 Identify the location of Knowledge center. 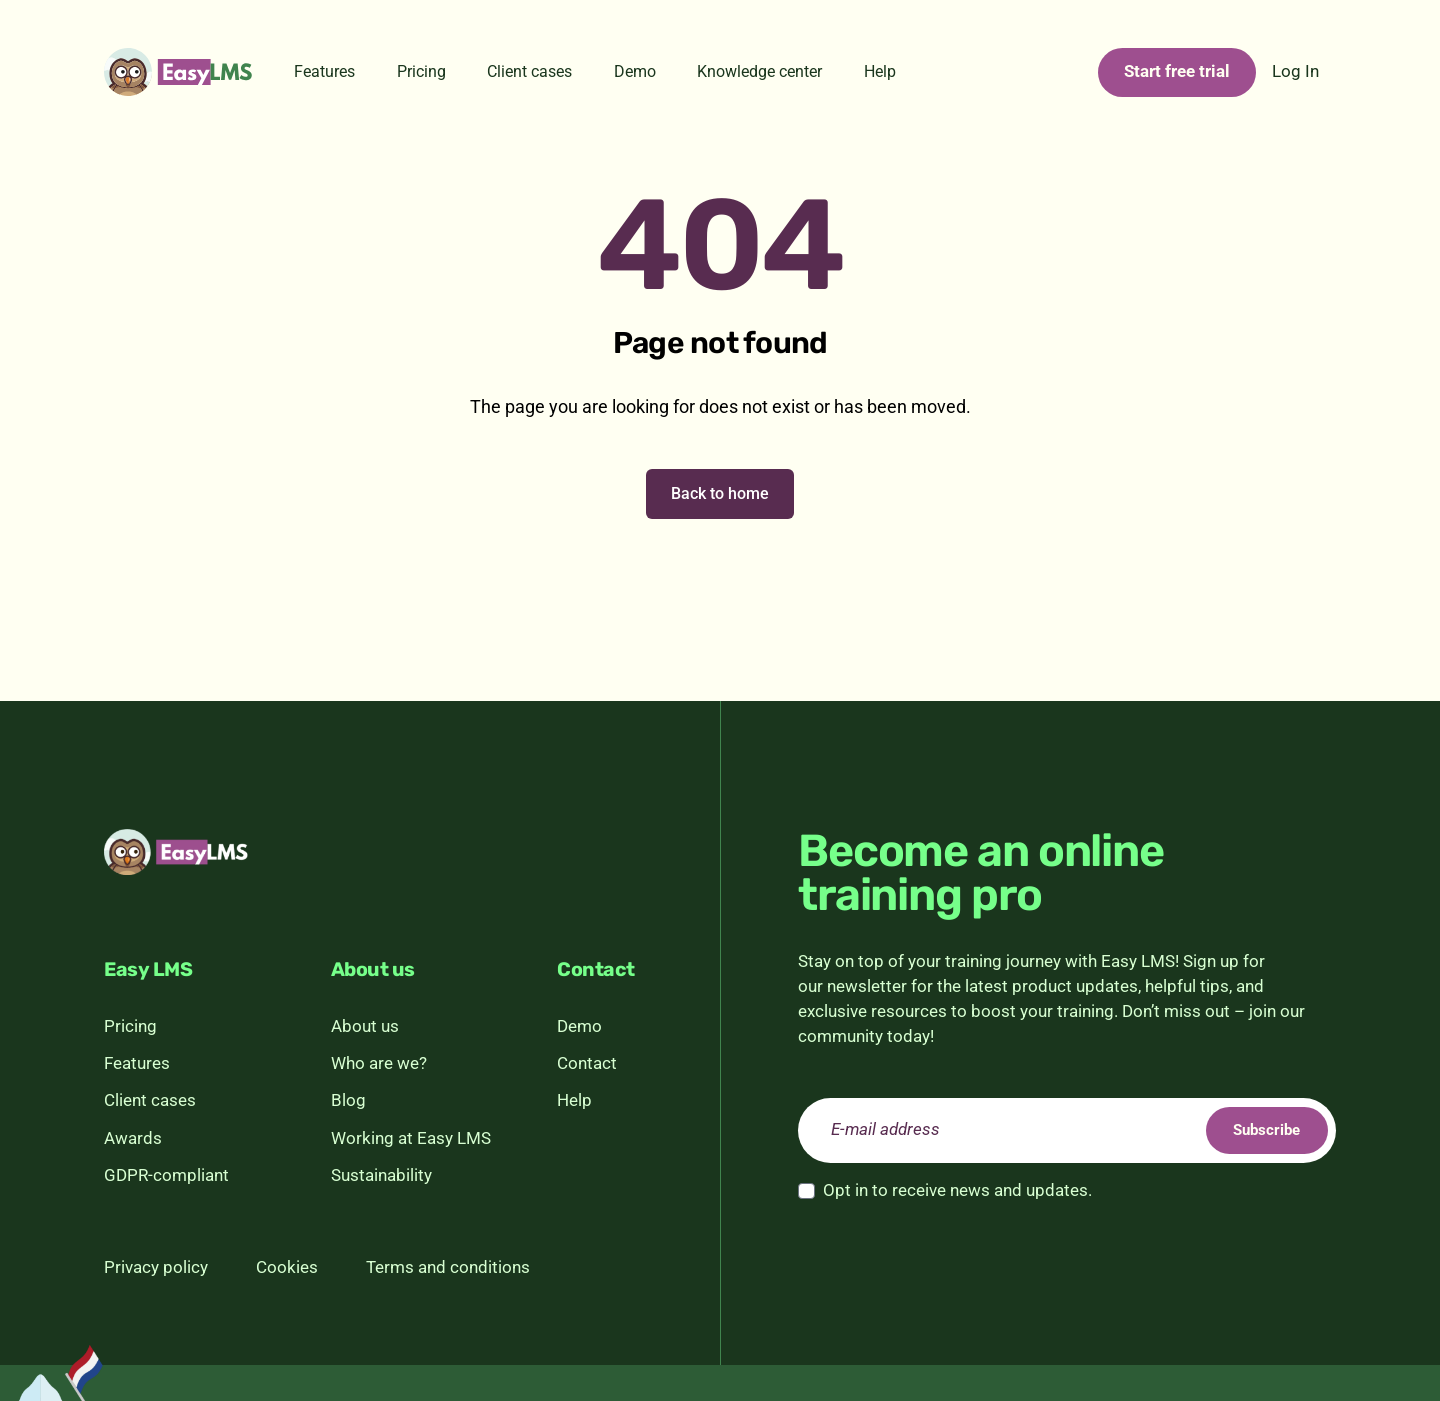
(759, 71).